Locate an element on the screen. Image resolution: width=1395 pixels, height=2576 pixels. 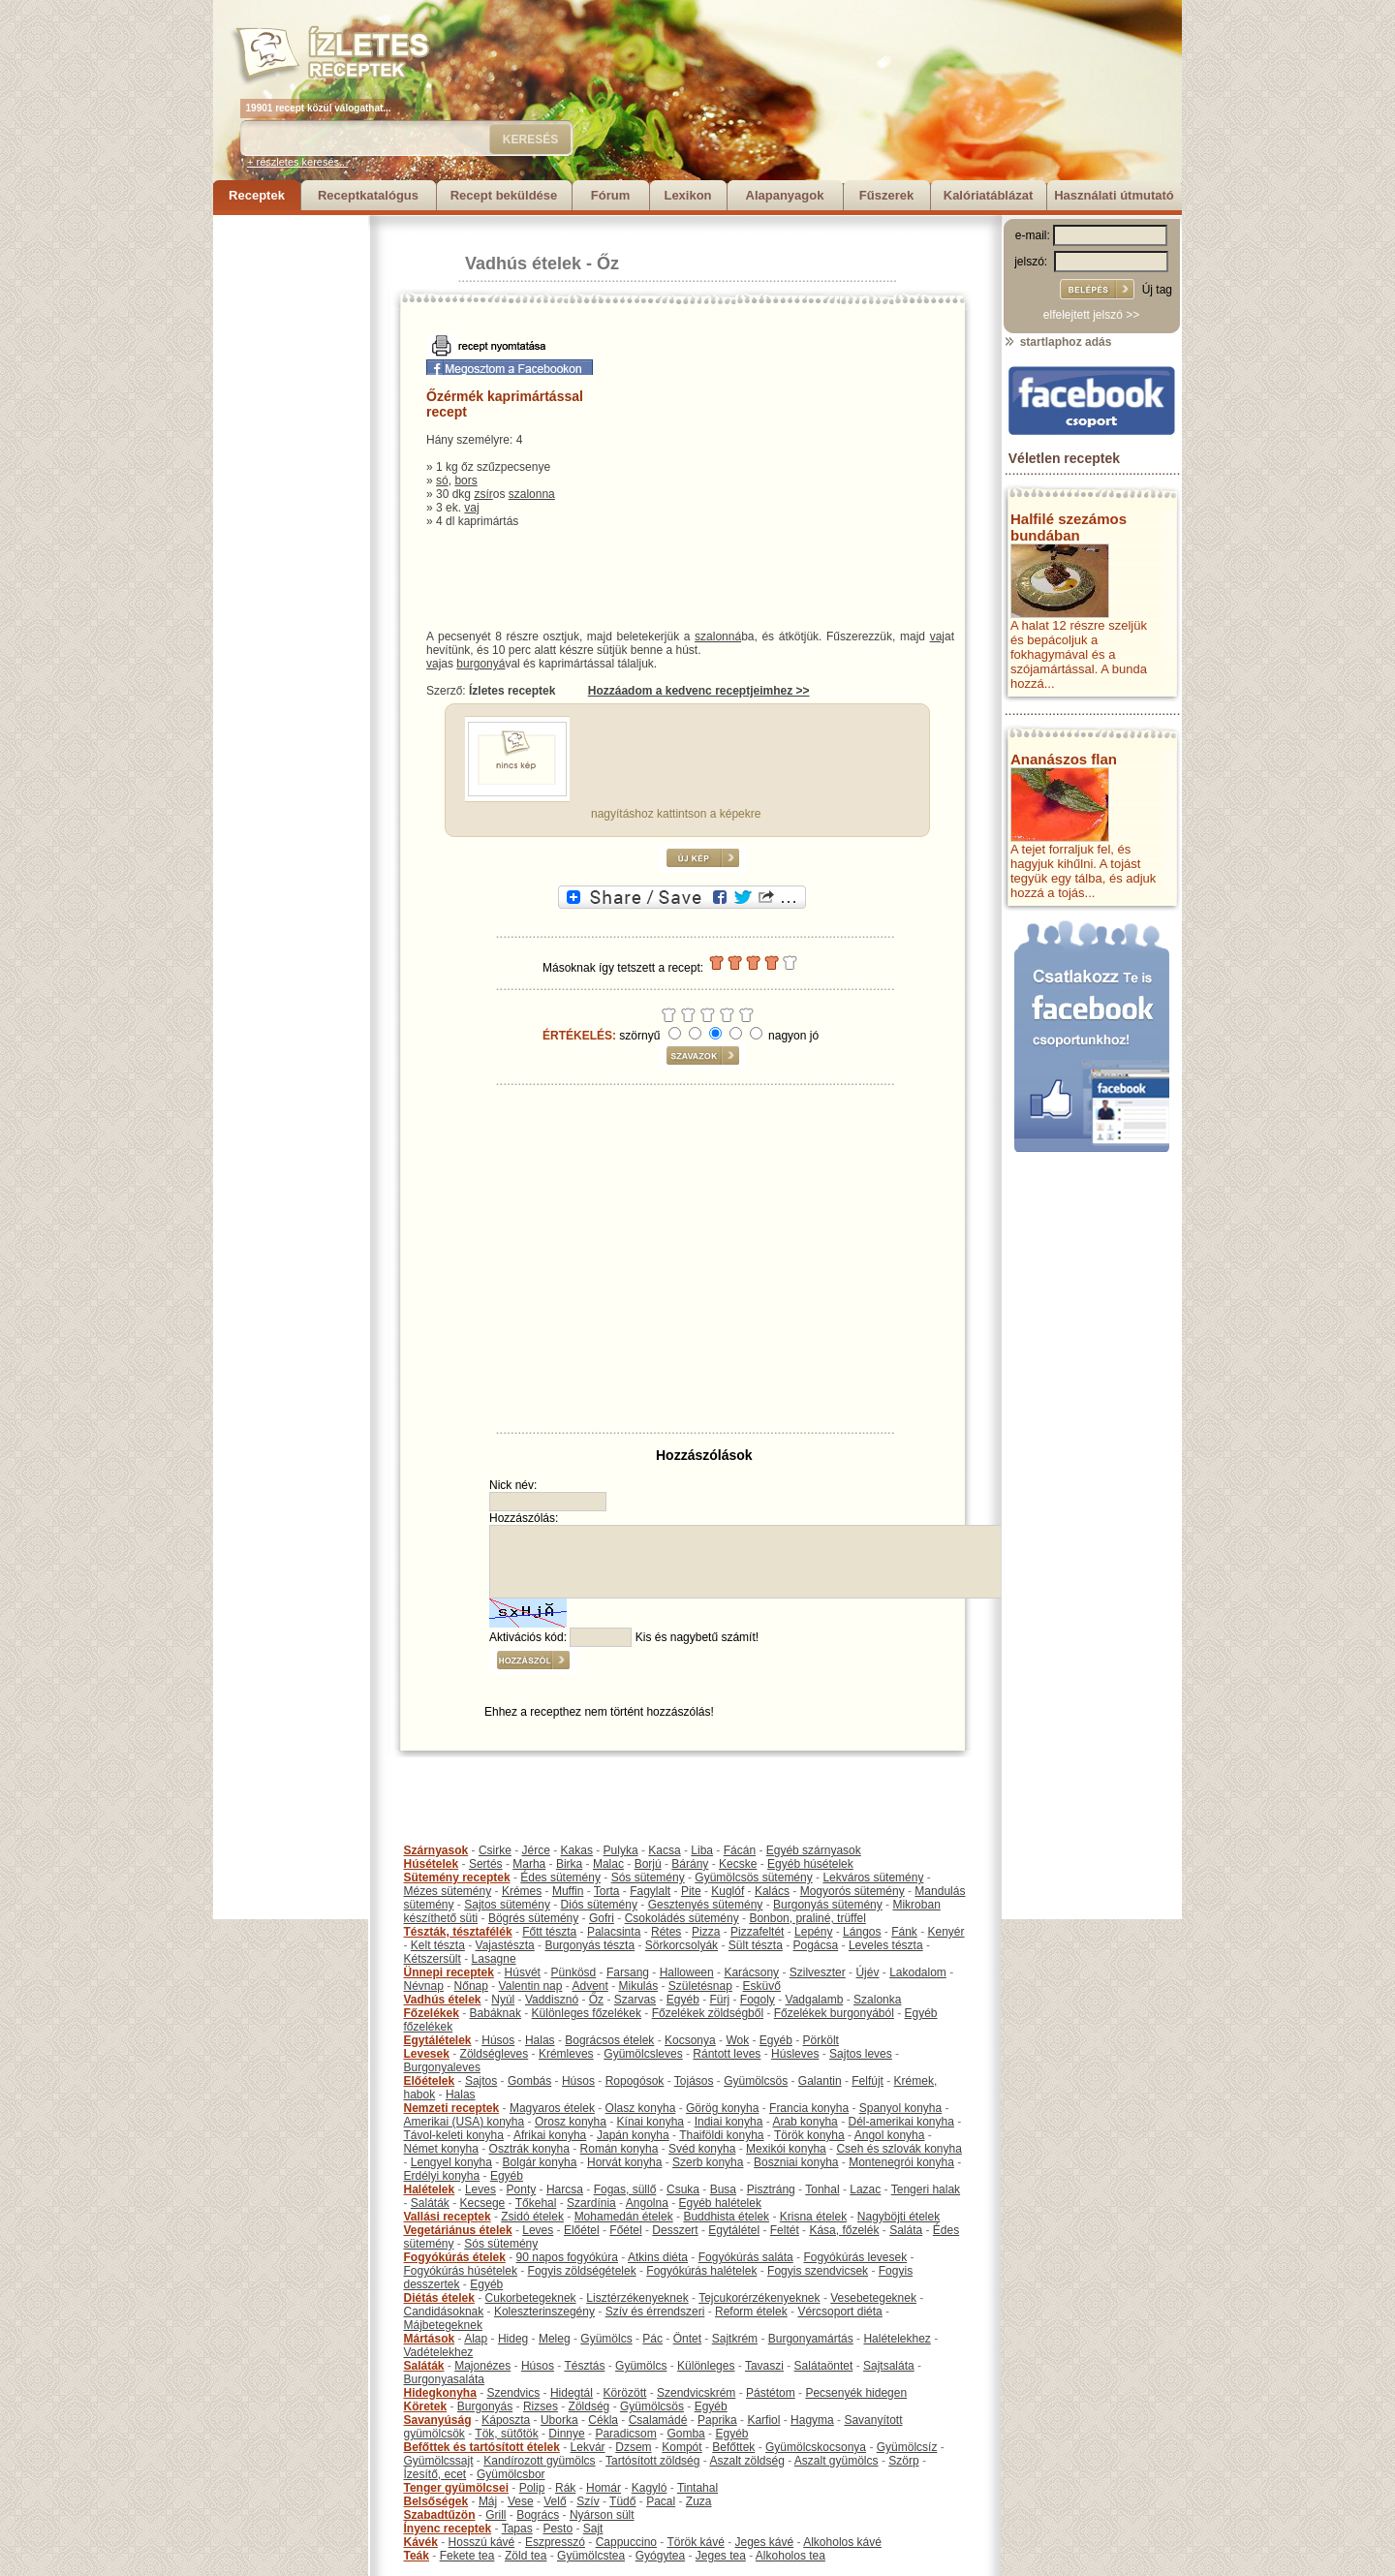
Csirke is located at coordinates (495, 1850).